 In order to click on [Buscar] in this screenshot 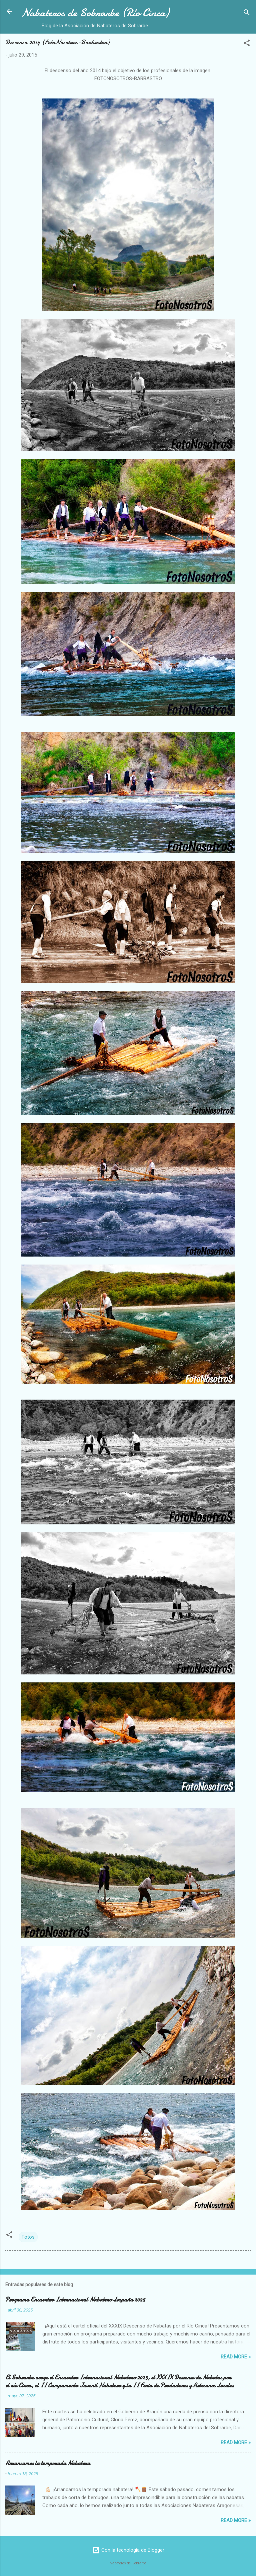, I will do `click(247, 13)`.